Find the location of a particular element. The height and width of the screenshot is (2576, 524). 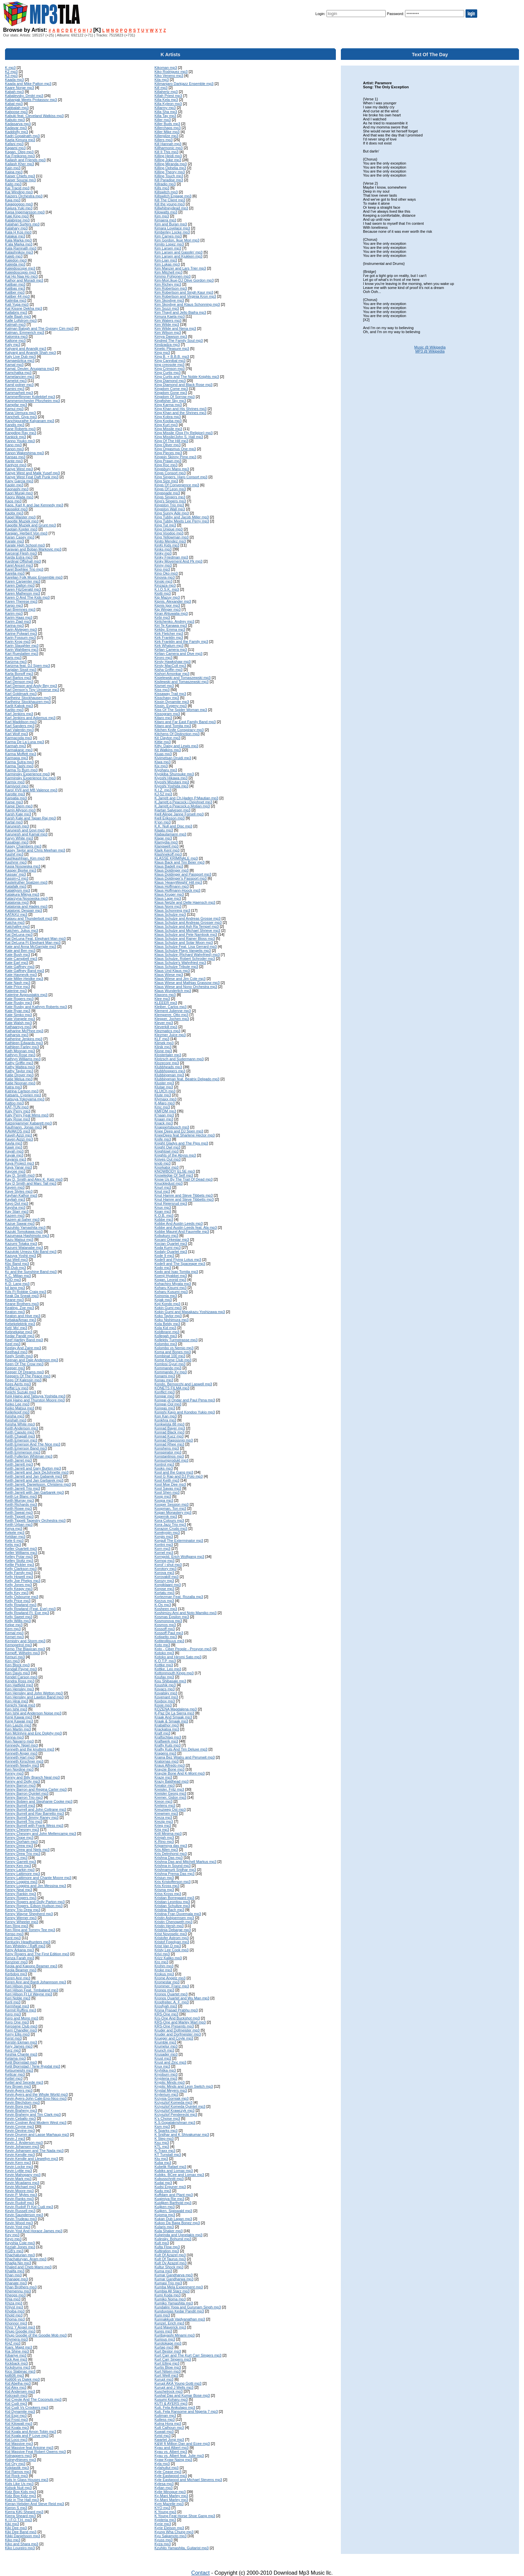

Killing Touch mp3 is located at coordinates (168, 176).